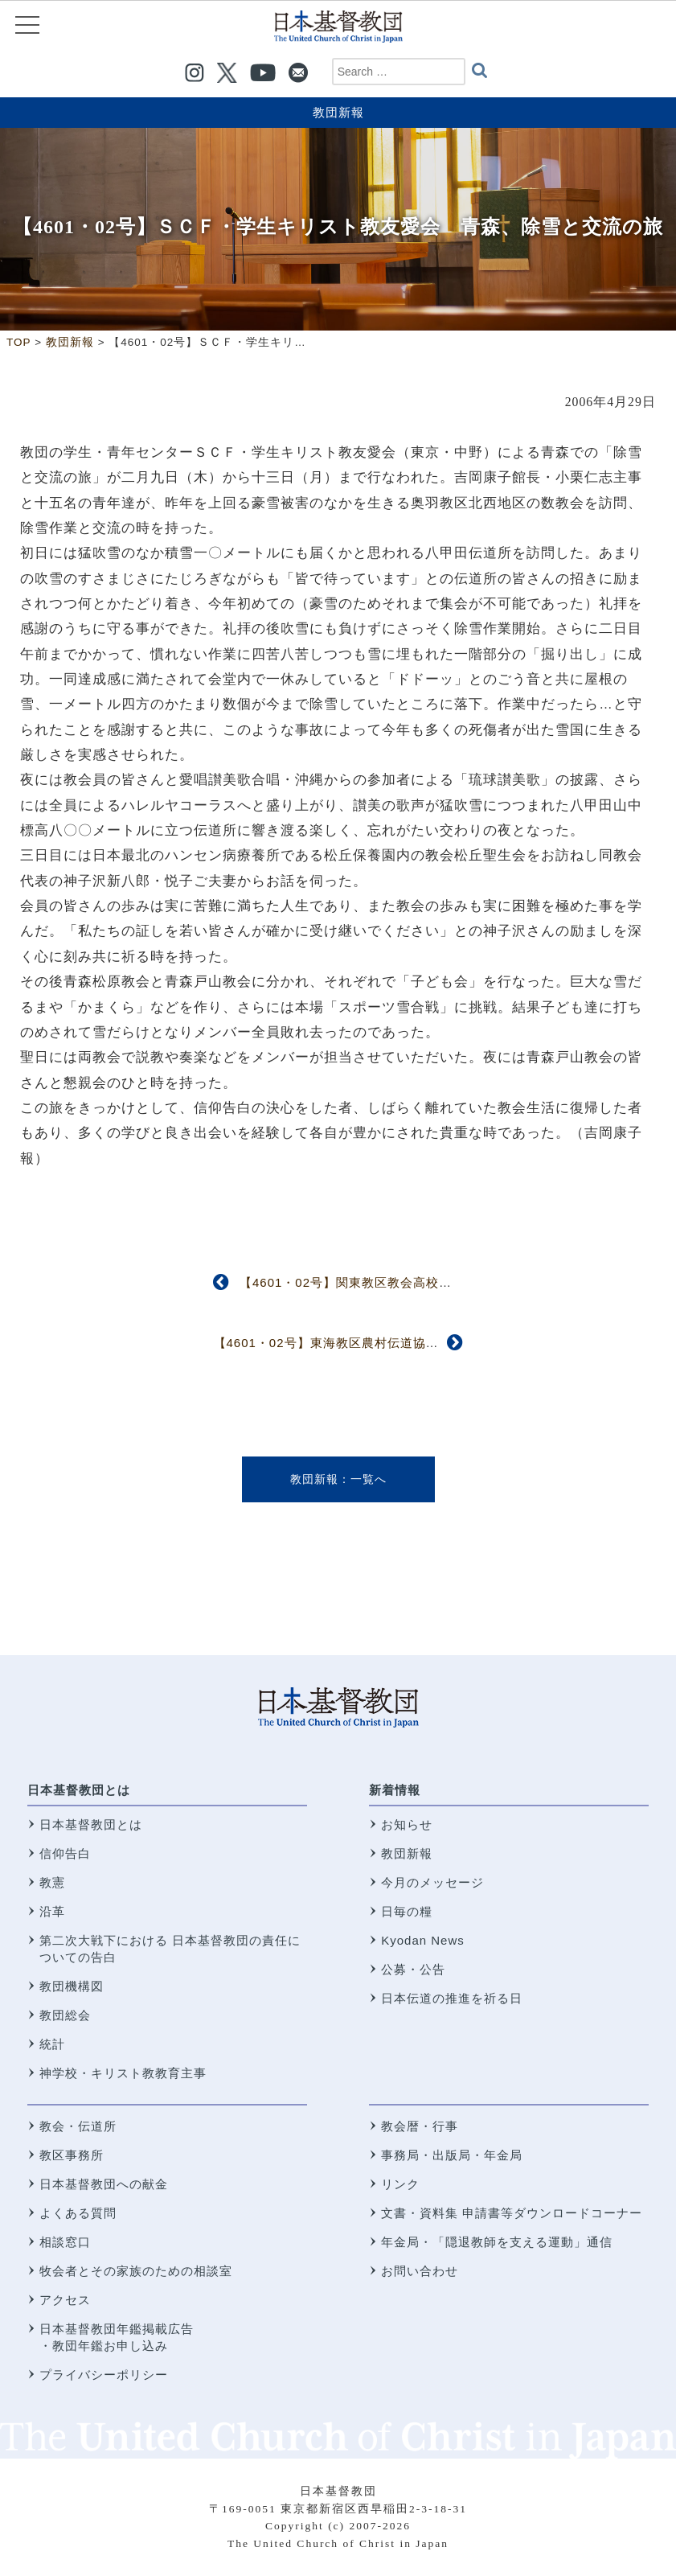  What do you see at coordinates (406, 1911) in the screenshot?
I see `日毎の糧` at bounding box center [406, 1911].